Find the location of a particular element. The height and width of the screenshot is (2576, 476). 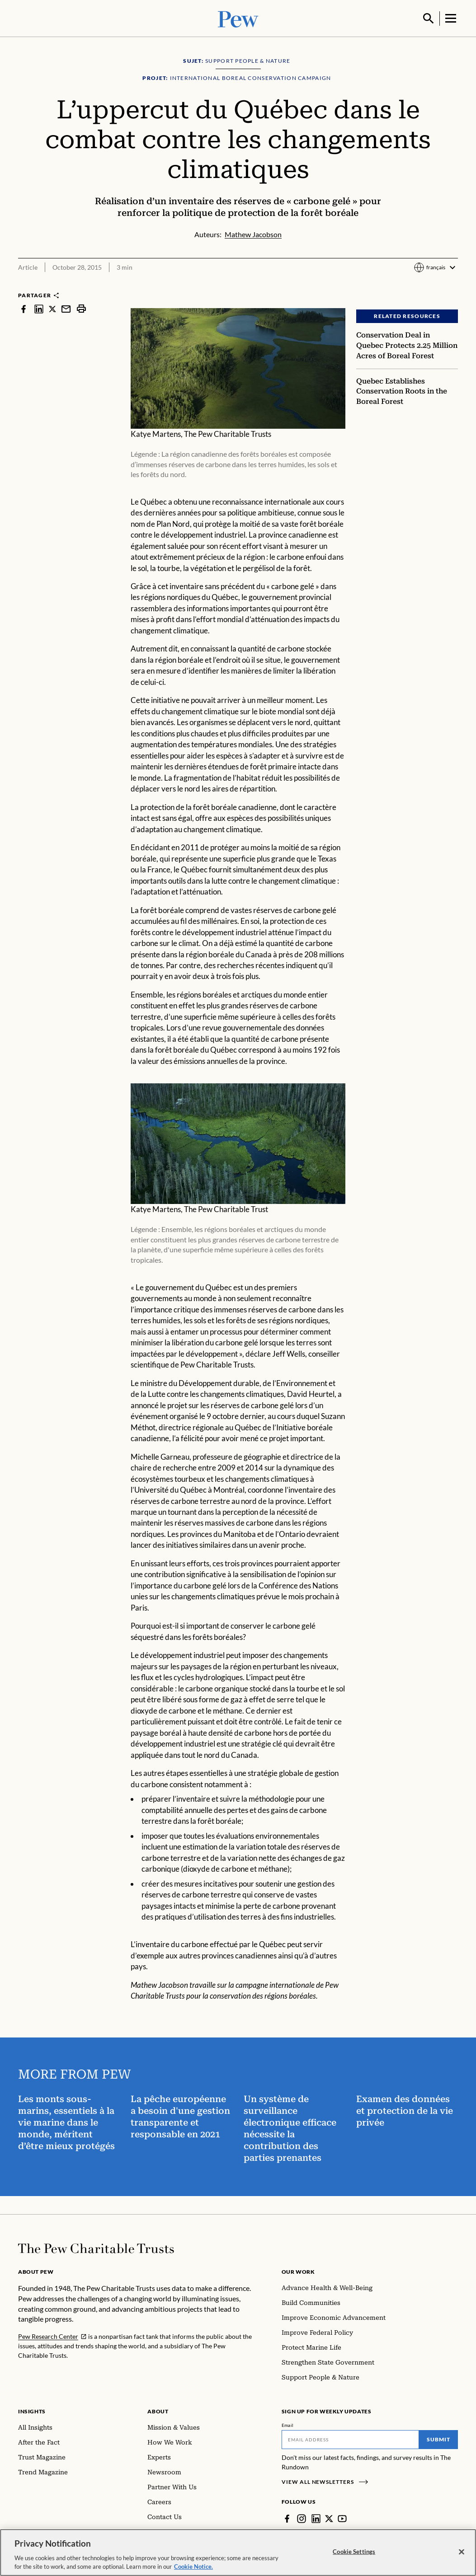

[Twitter] is located at coordinates (329, 2518).